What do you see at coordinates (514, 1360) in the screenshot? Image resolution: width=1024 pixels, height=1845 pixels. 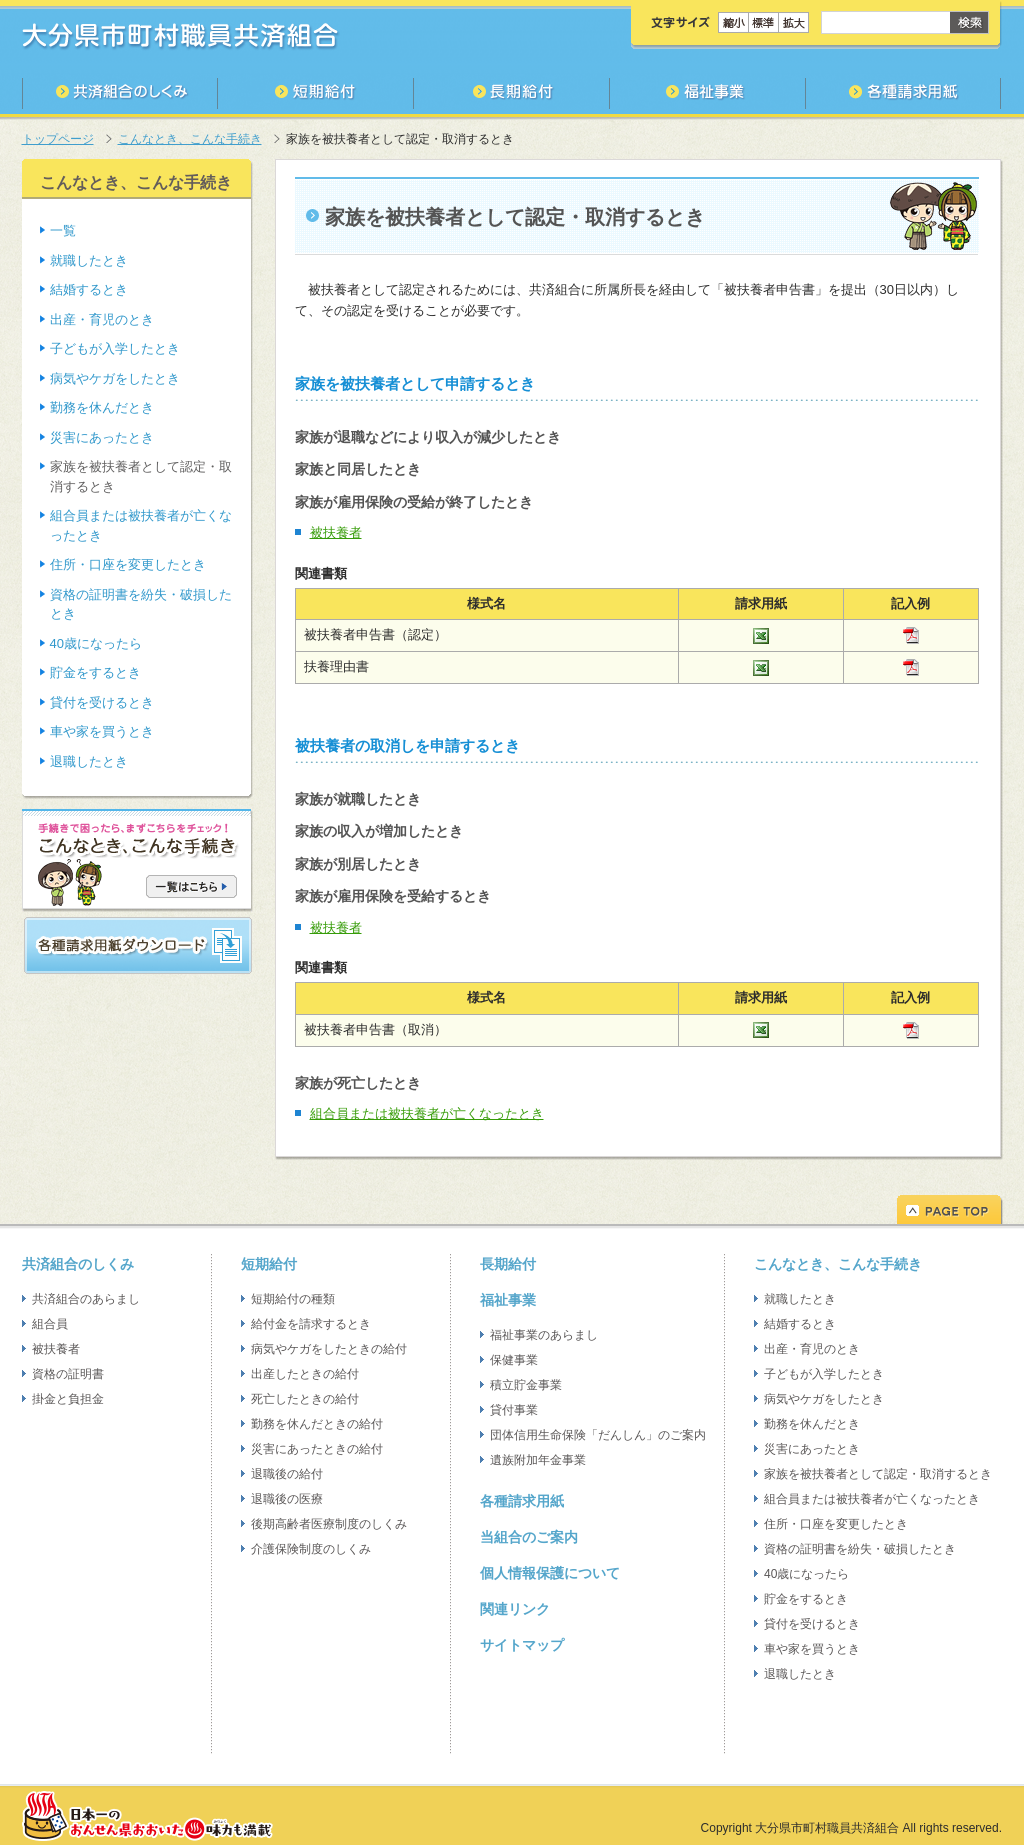 I see `保健事業` at bounding box center [514, 1360].